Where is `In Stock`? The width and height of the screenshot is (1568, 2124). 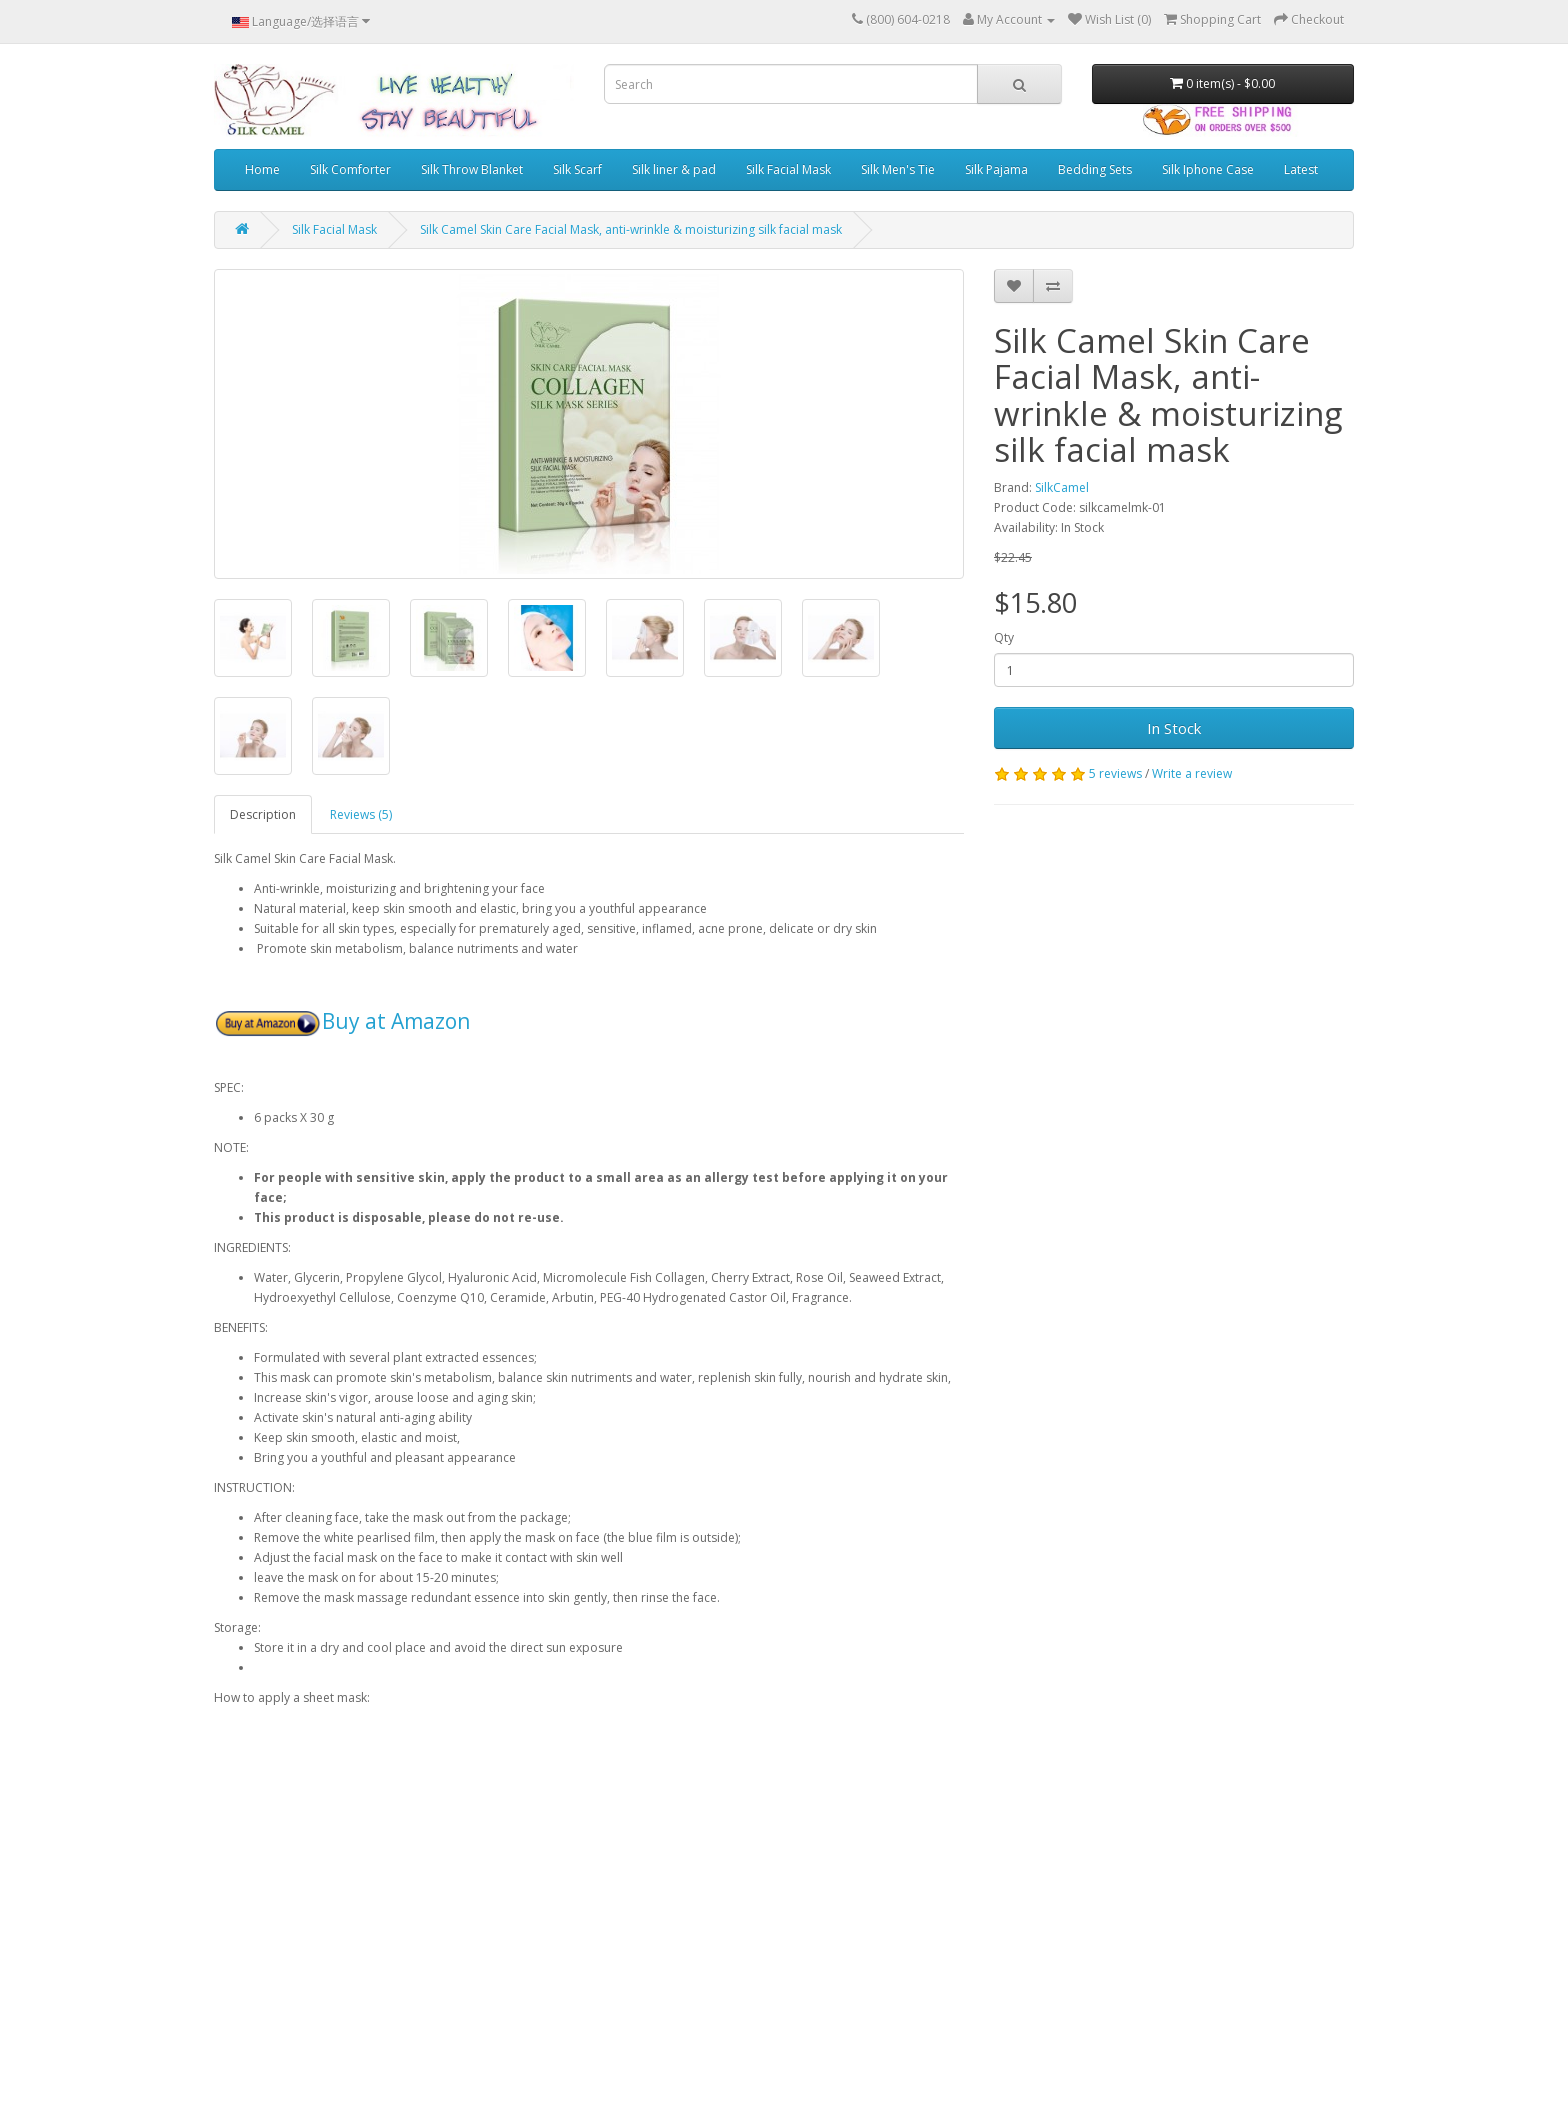 In Stock is located at coordinates (1174, 728).